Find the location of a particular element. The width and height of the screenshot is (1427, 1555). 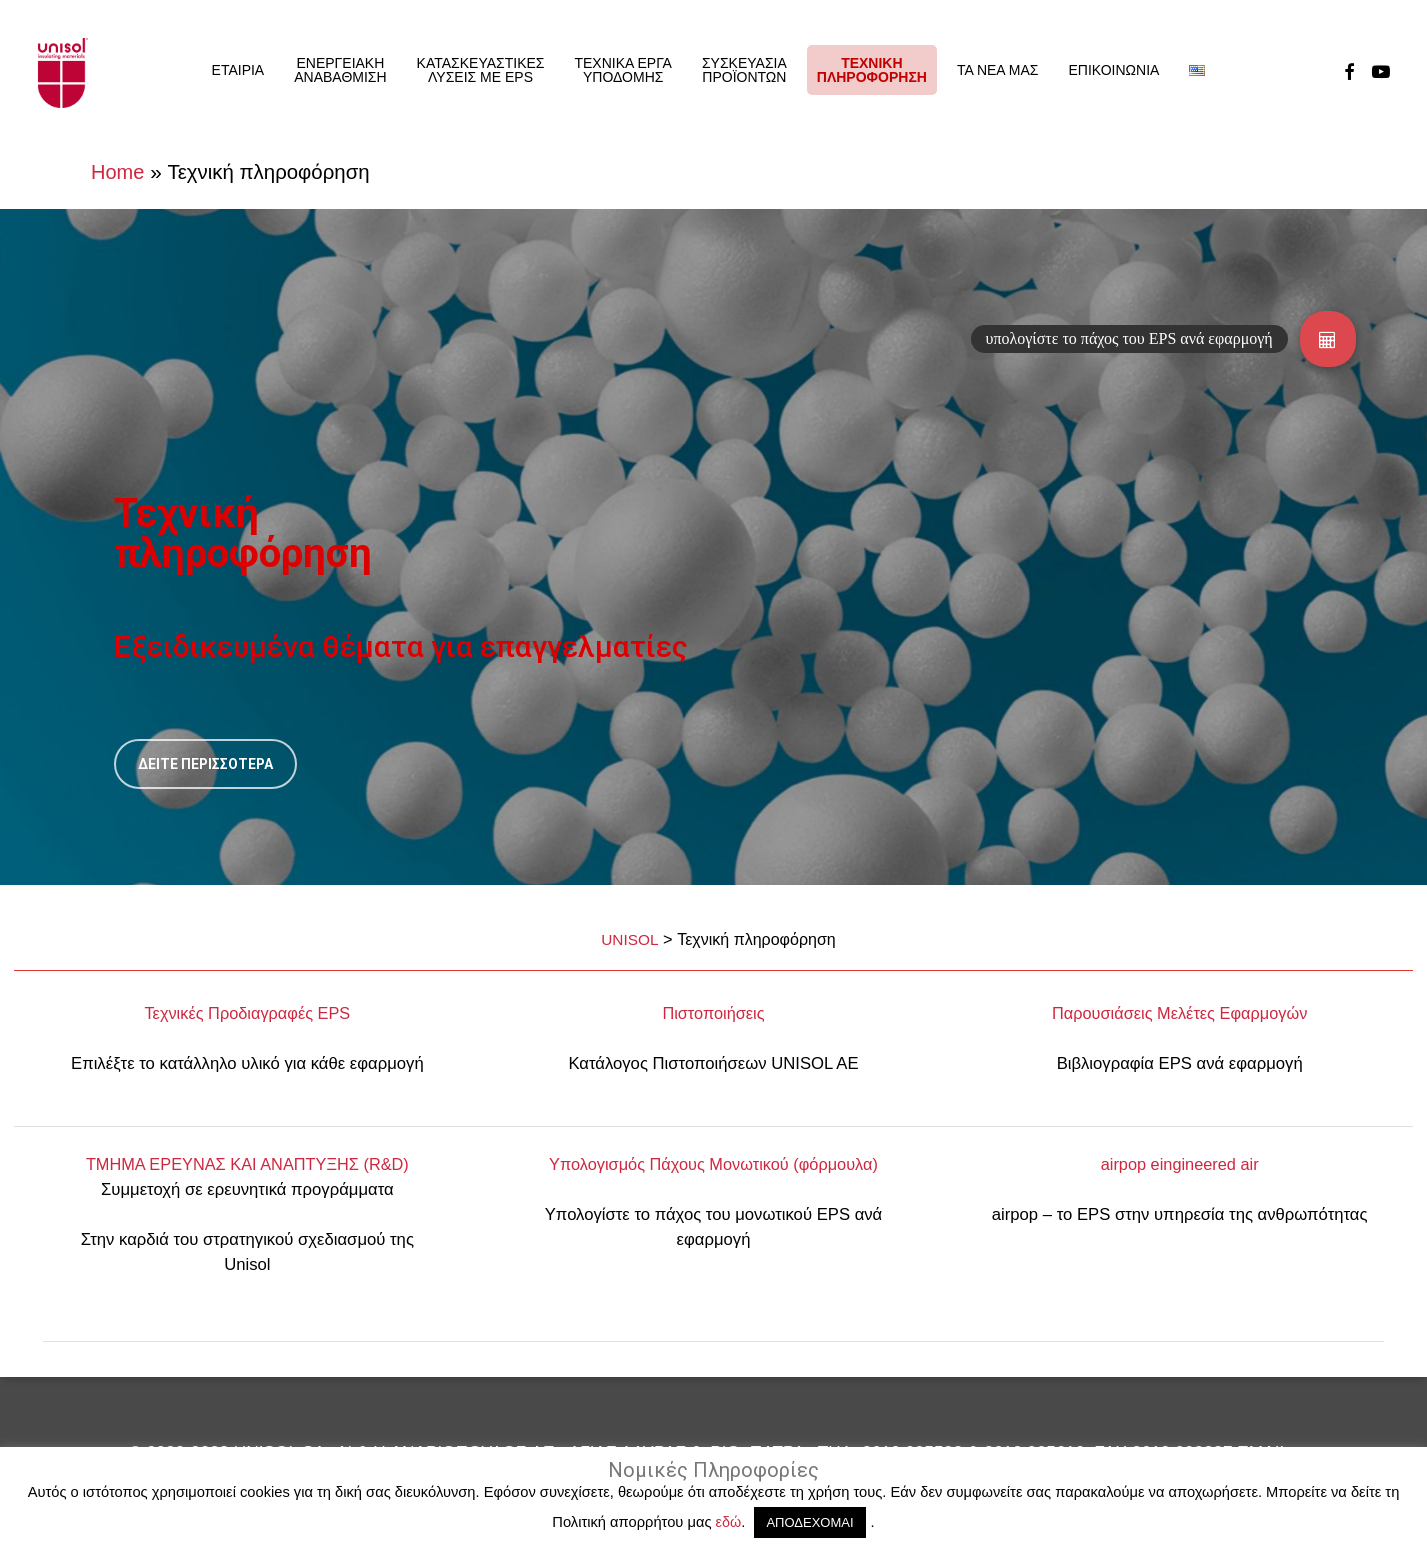

Home is located at coordinates (117, 172).